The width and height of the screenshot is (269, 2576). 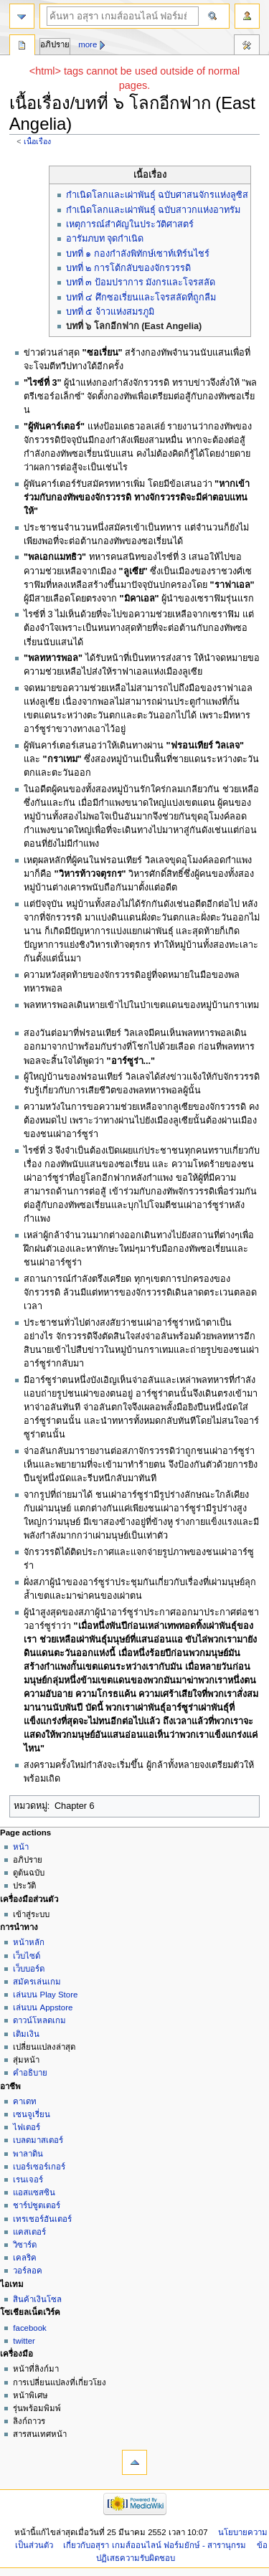 I want to click on บทที่ ๒ การโต้กลับของจักรวรรดิ, so click(x=128, y=268).